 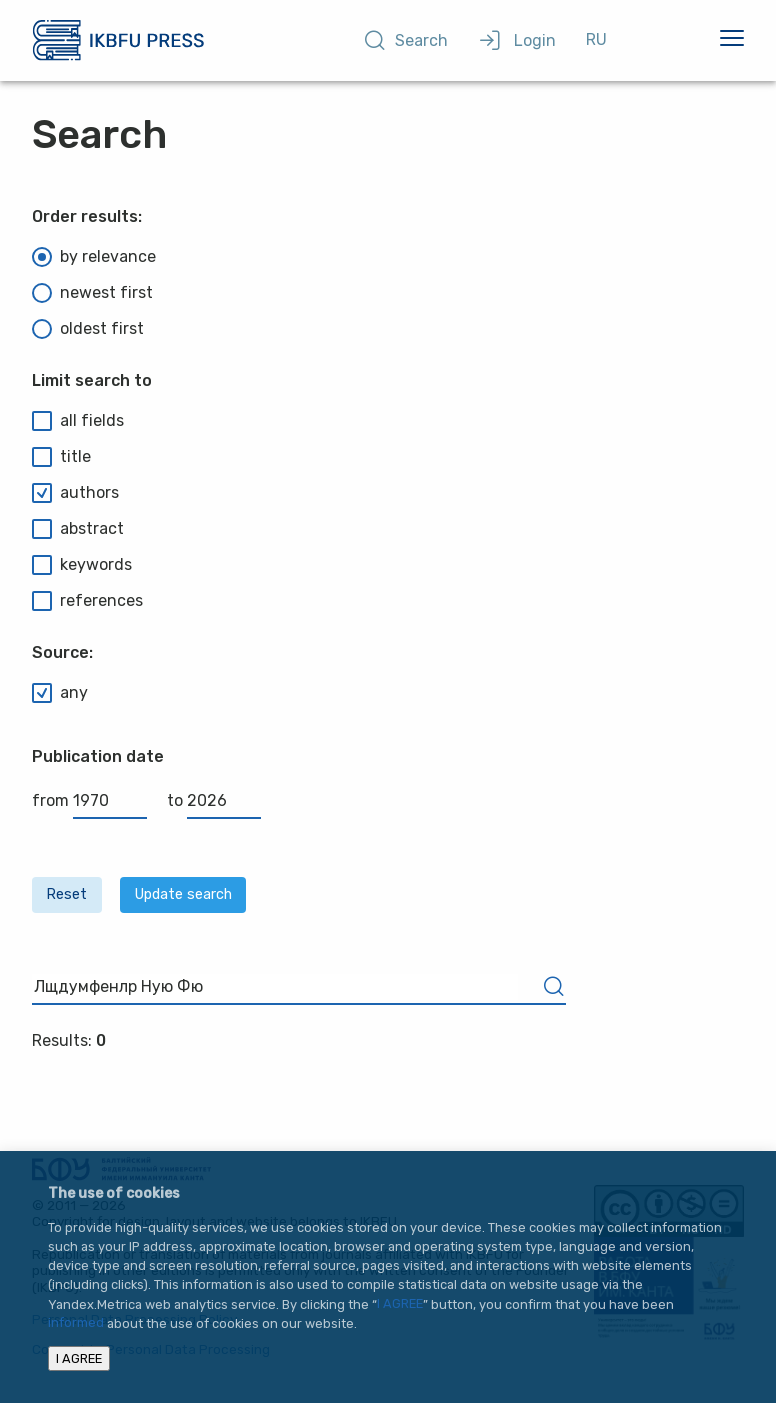 I want to click on all fields, so click(x=78, y=421).